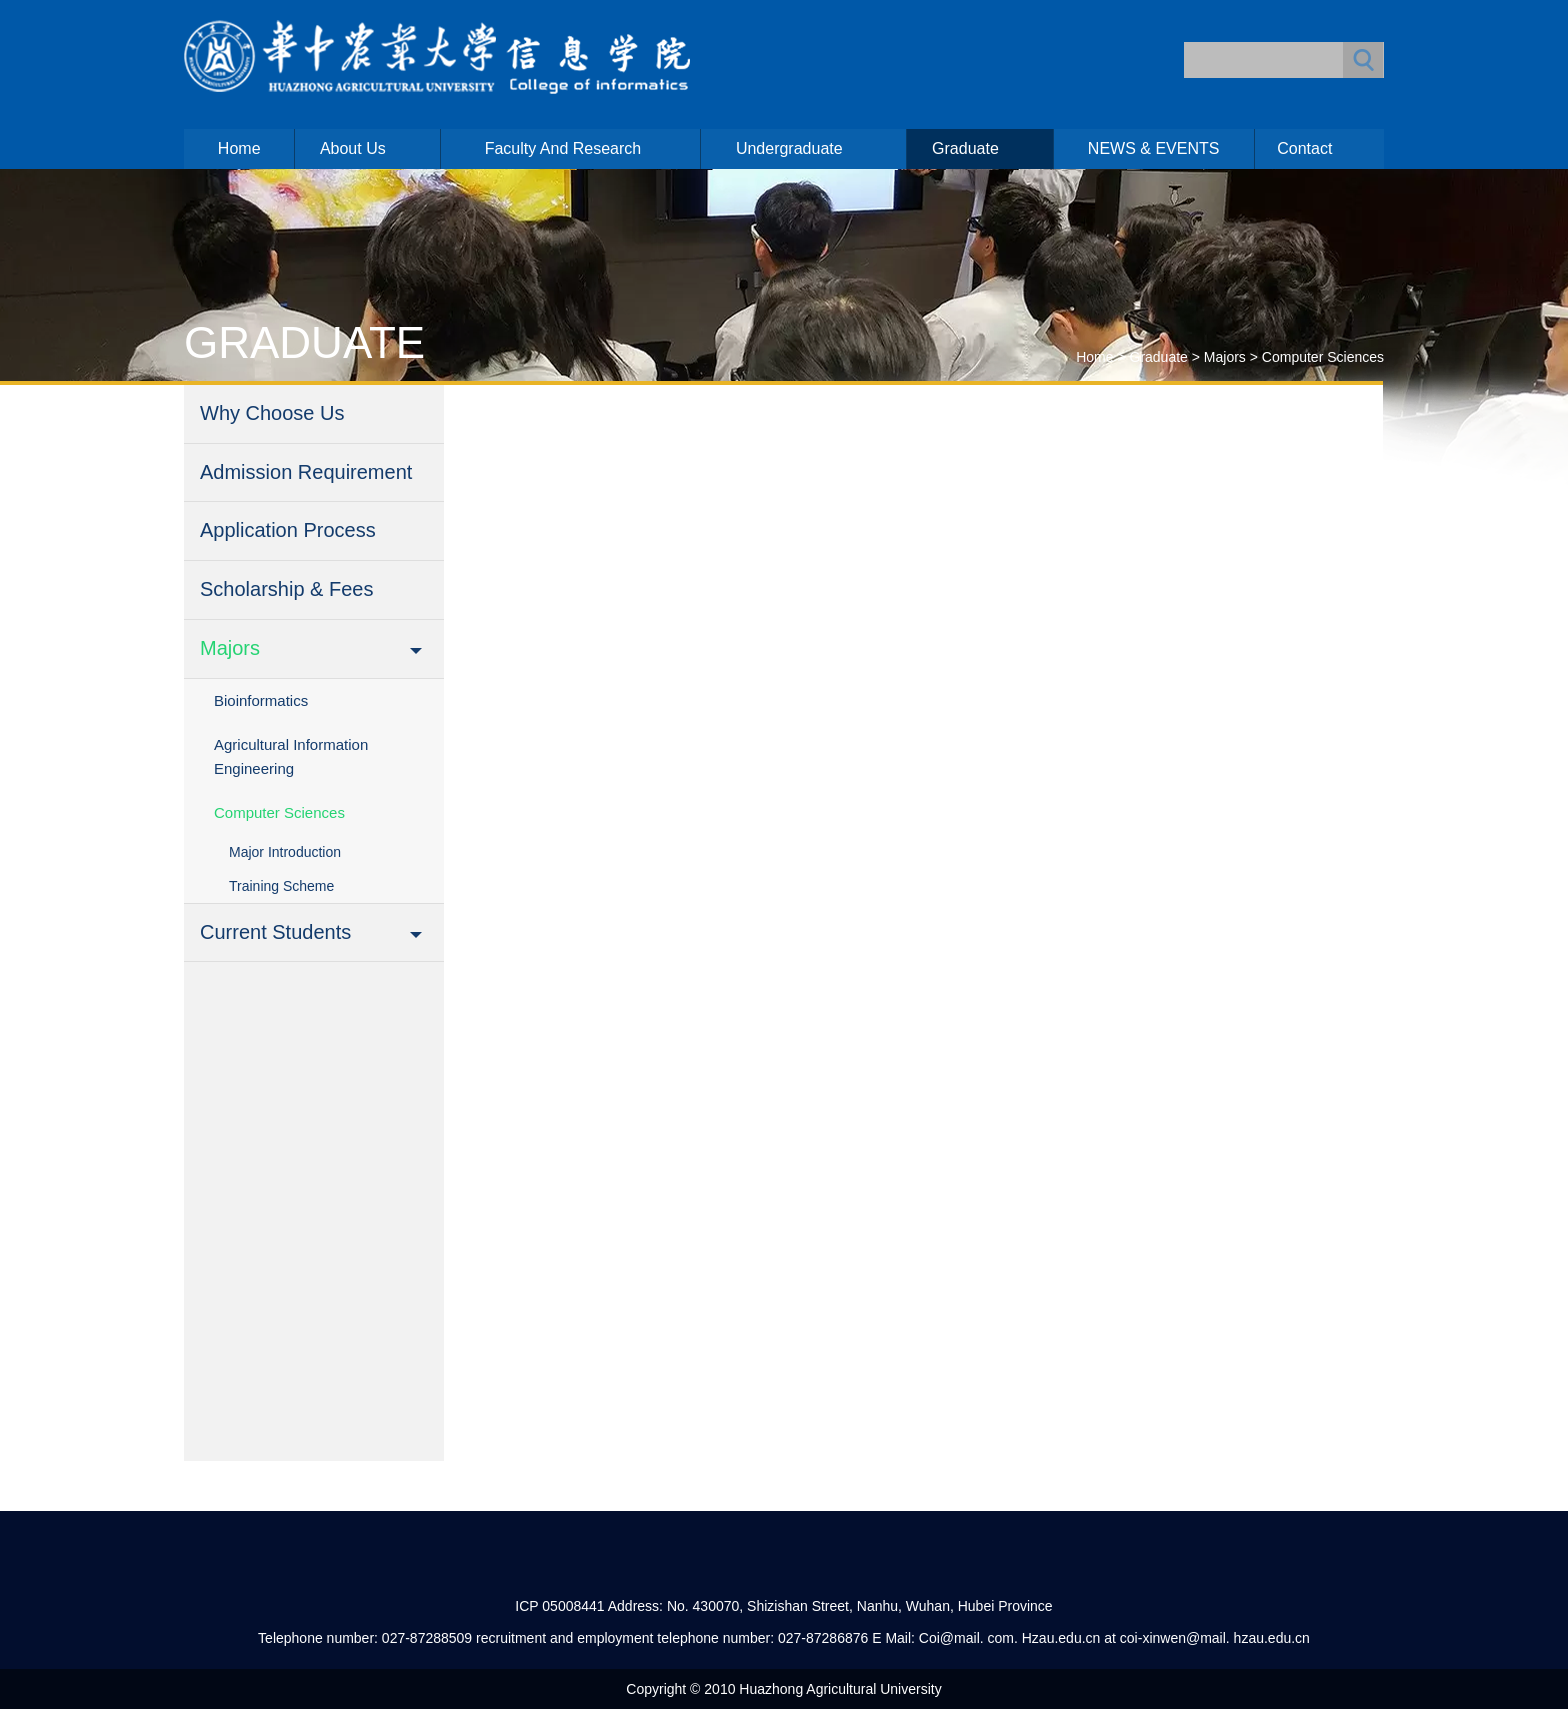 This screenshot has height=1709, width=1568. What do you see at coordinates (1154, 148) in the screenshot?
I see `NEWS & EVENTS` at bounding box center [1154, 148].